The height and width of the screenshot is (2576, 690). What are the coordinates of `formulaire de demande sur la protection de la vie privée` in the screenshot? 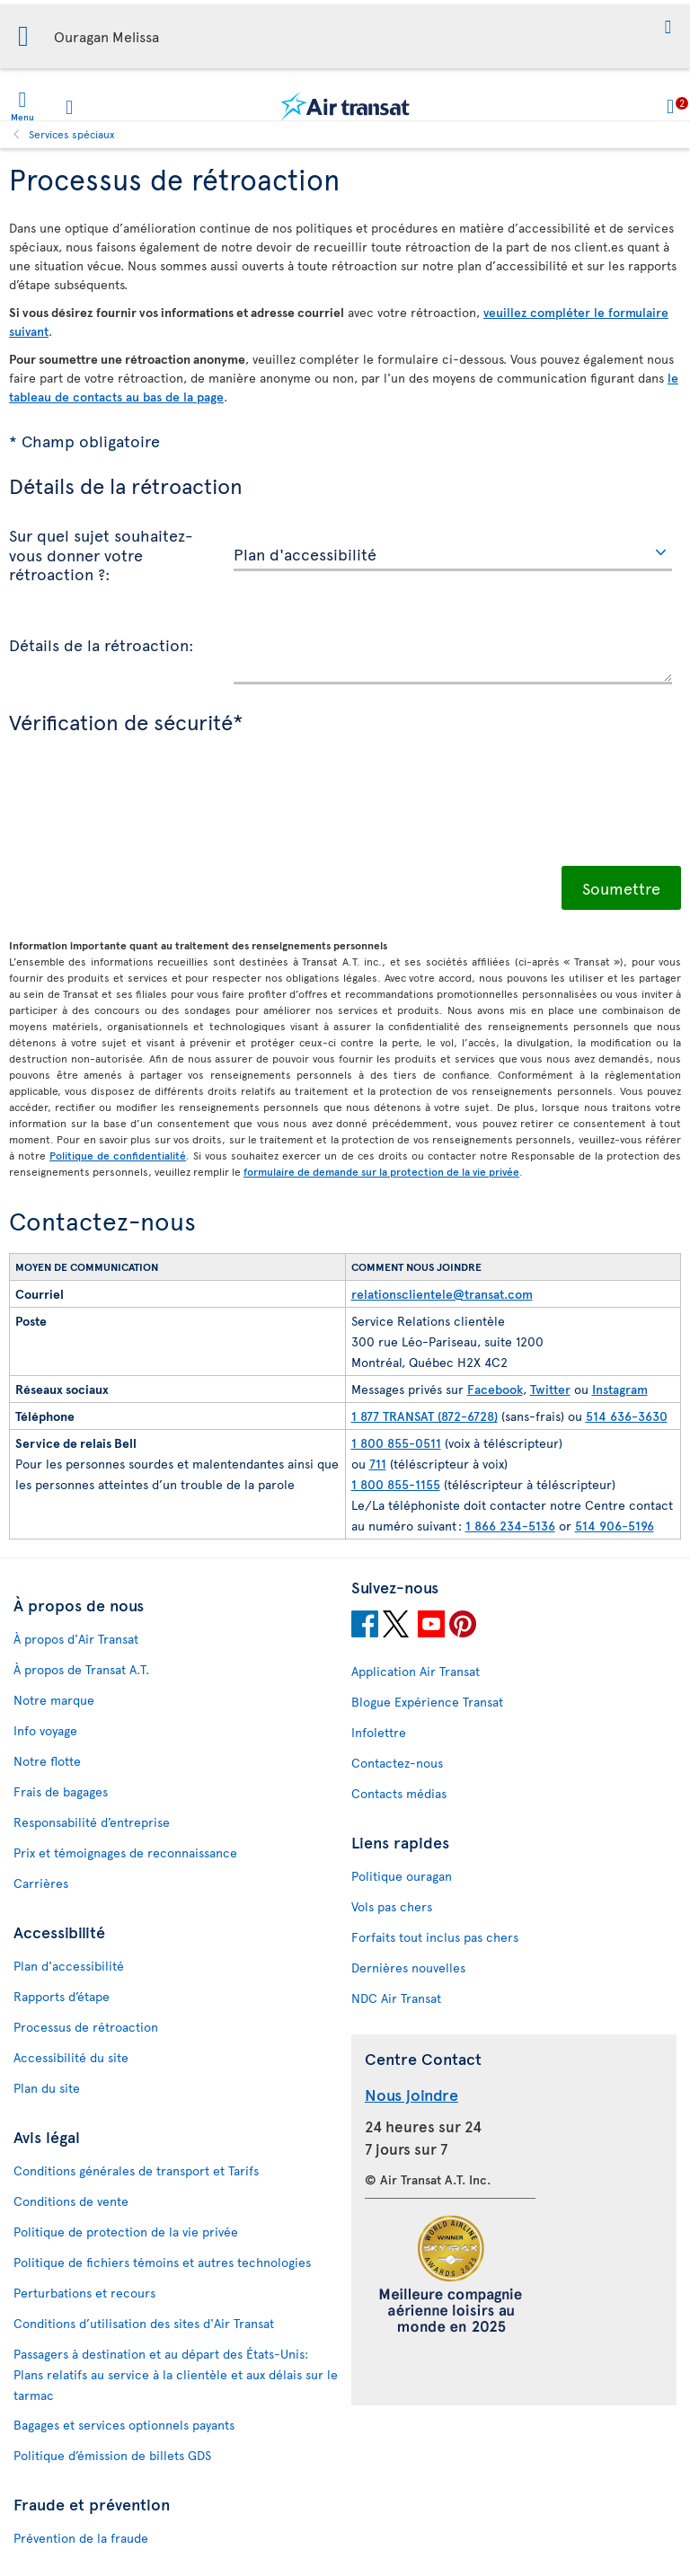 It's located at (381, 1171).